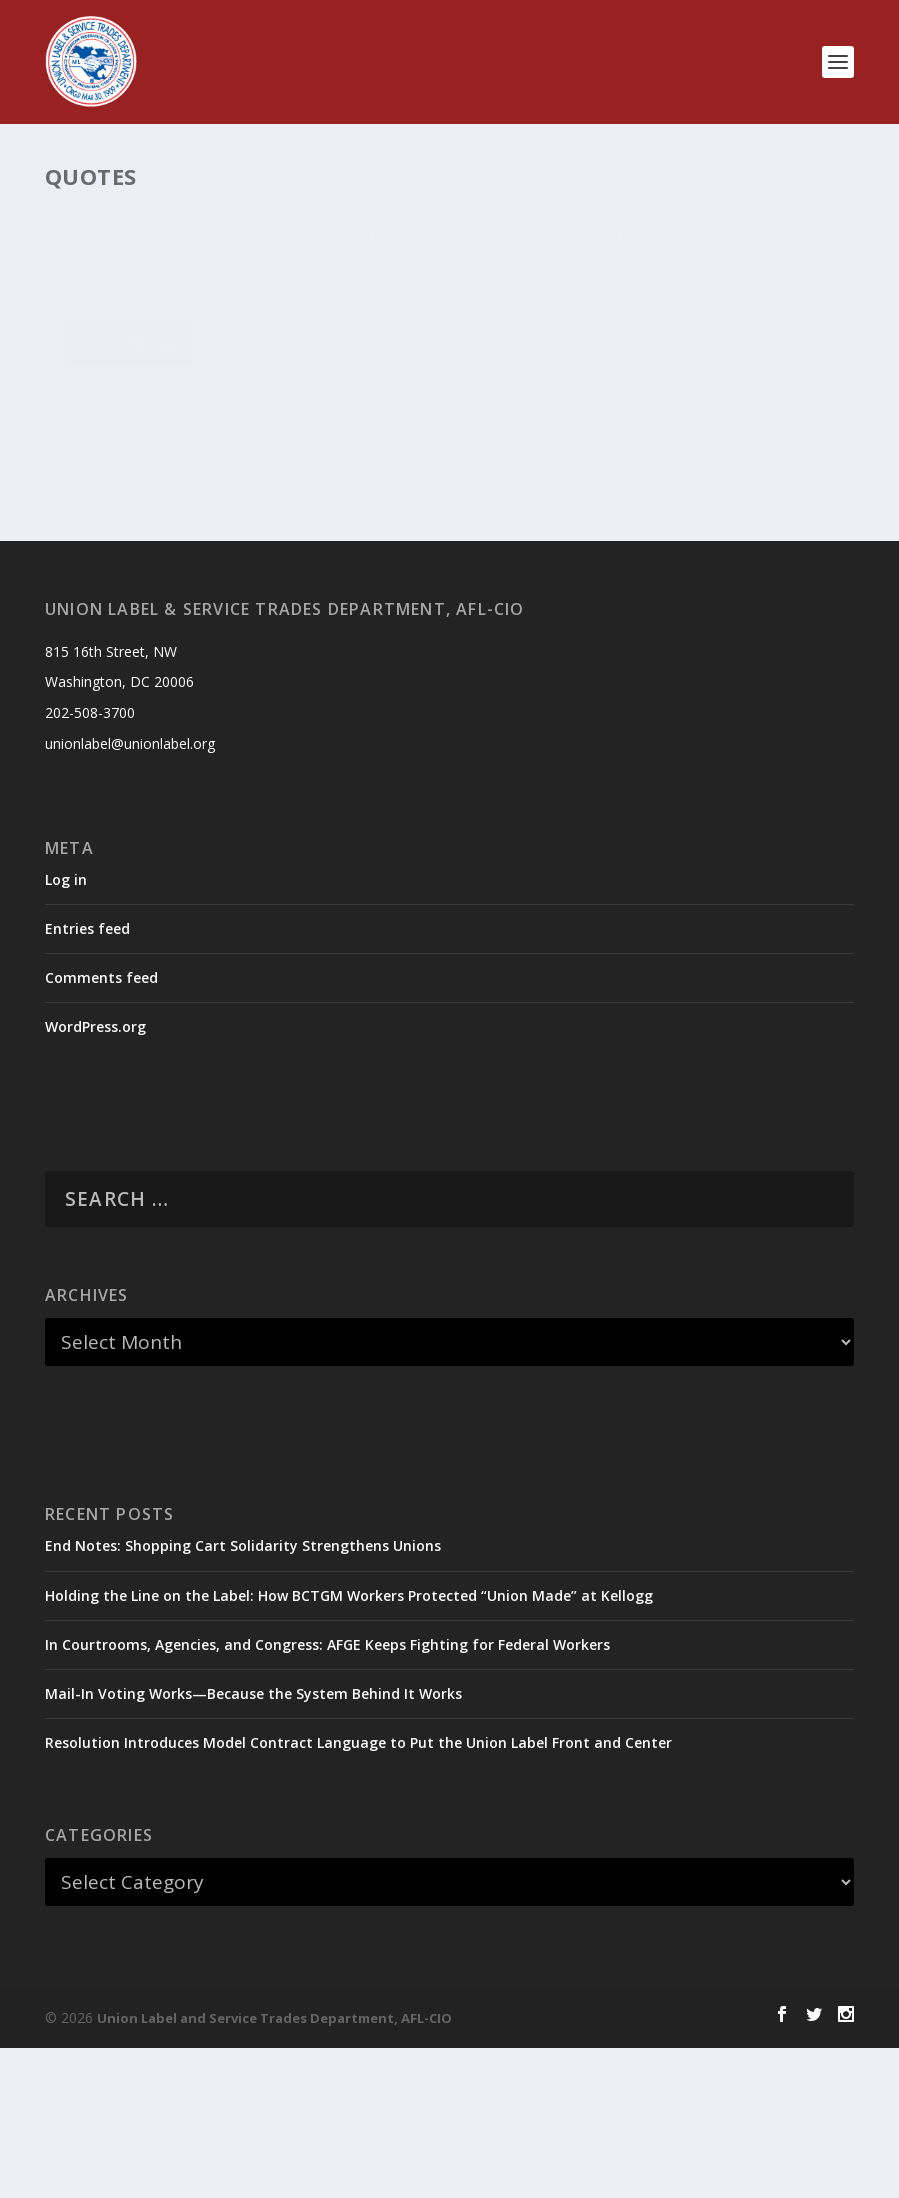 This screenshot has height=2198, width=899. What do you see at coordinates (101, 1127) in the screenshot?
I see `Comments feed` at bounding box center [101, 1127].